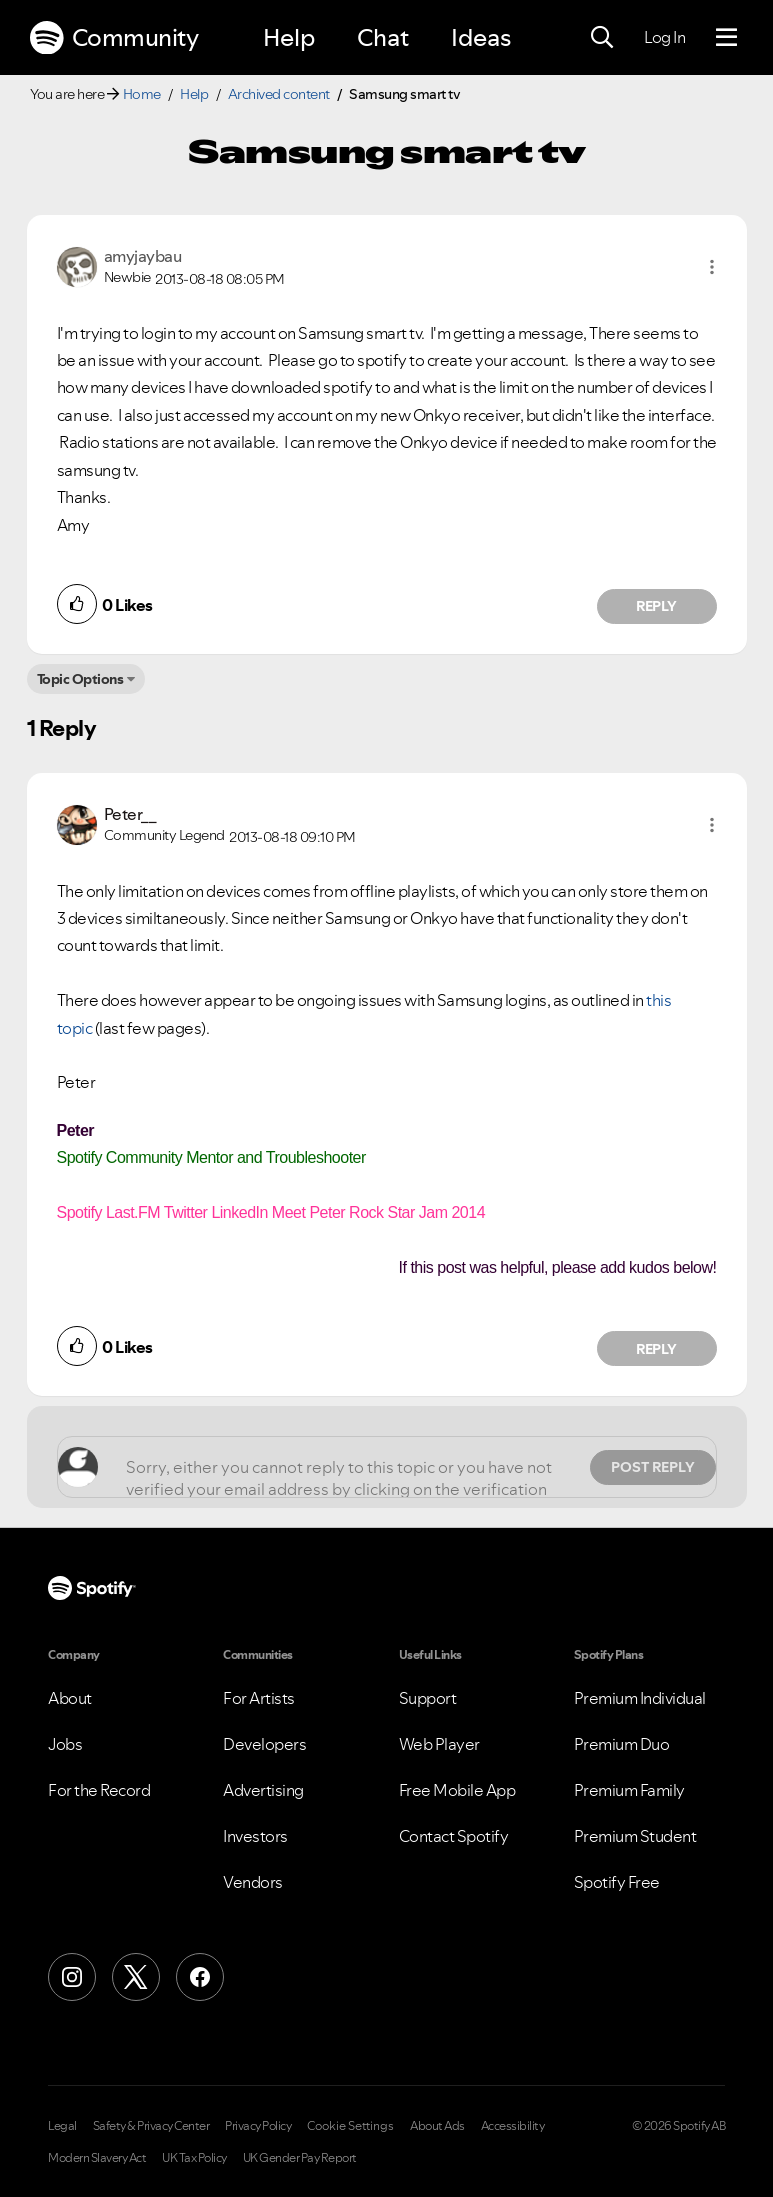 The image size is (773, 2197). I want to click on Ideas, so click(481, 37).